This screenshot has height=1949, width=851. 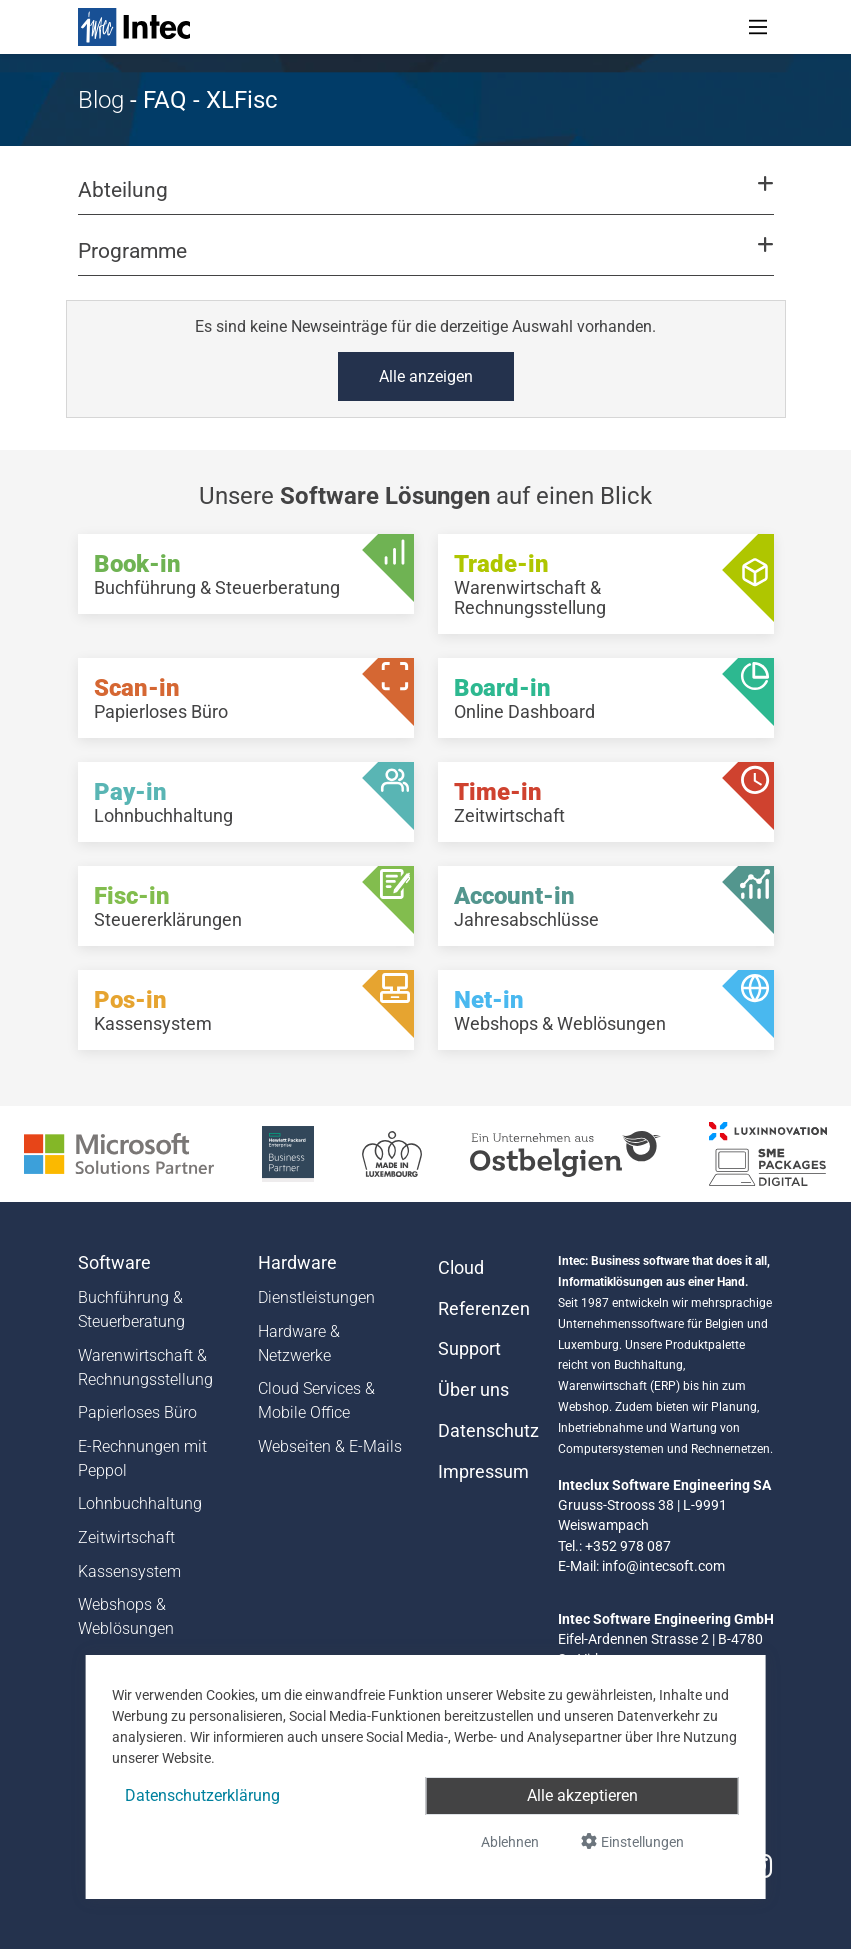 I want to click on E-Rechnungen mit Peppol, so click(x=142, y=1458).